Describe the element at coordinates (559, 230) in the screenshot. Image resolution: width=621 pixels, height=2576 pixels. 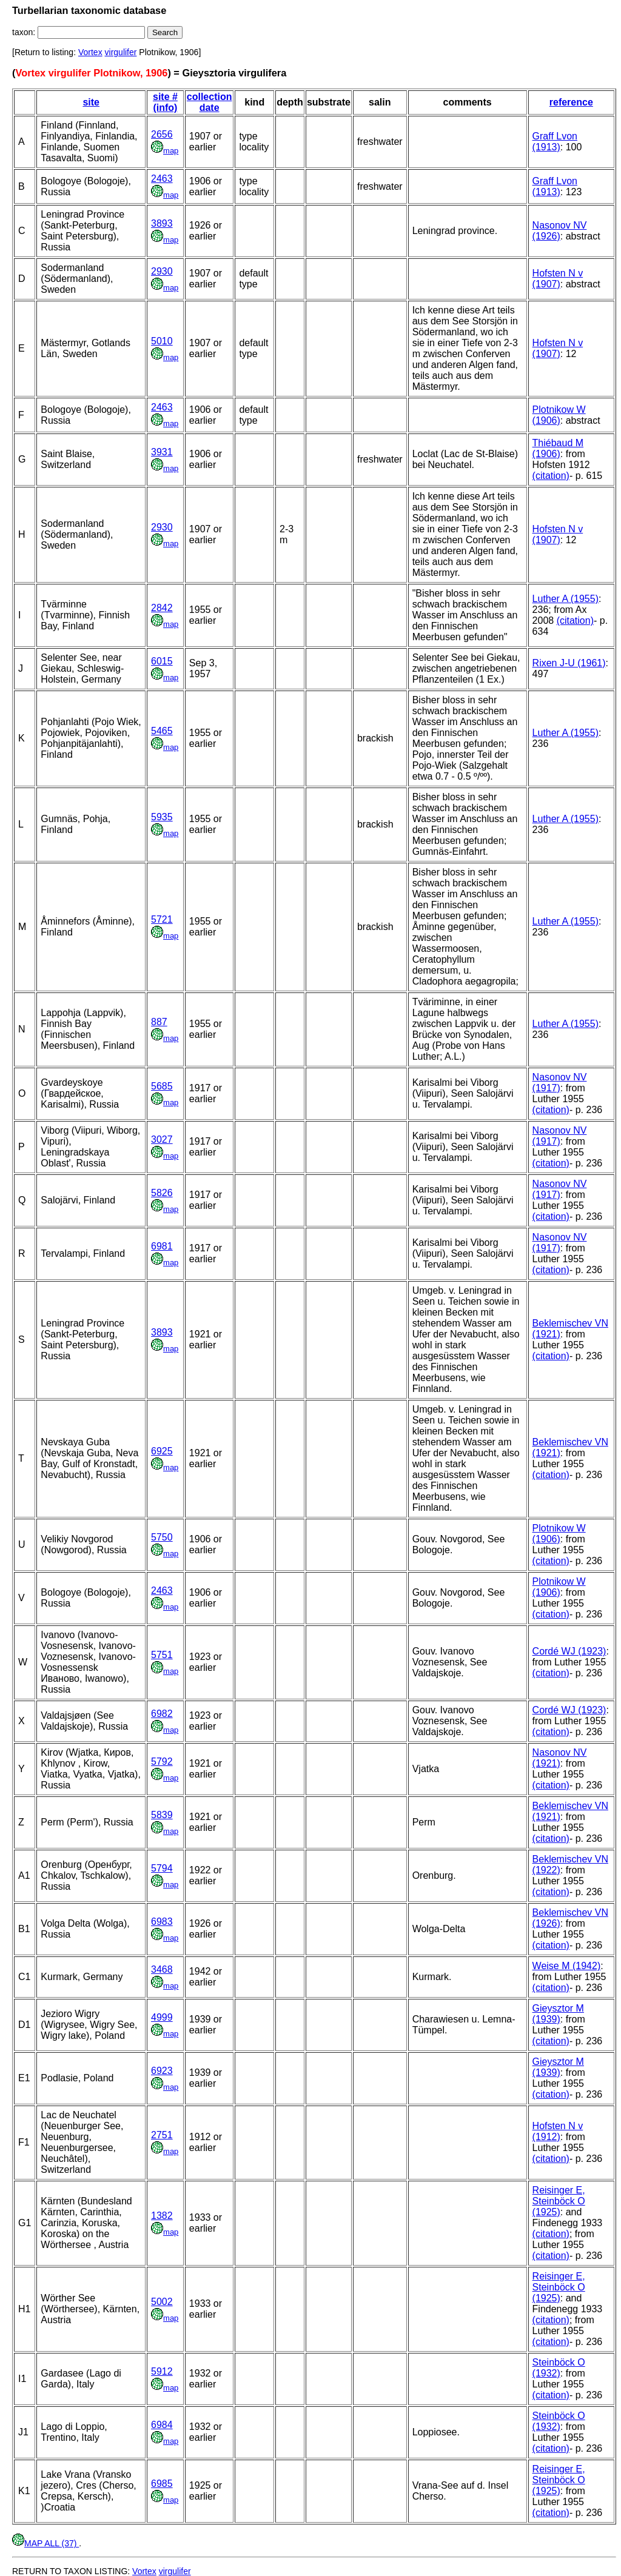
I see `Nasonov NV (1926)` at that location.